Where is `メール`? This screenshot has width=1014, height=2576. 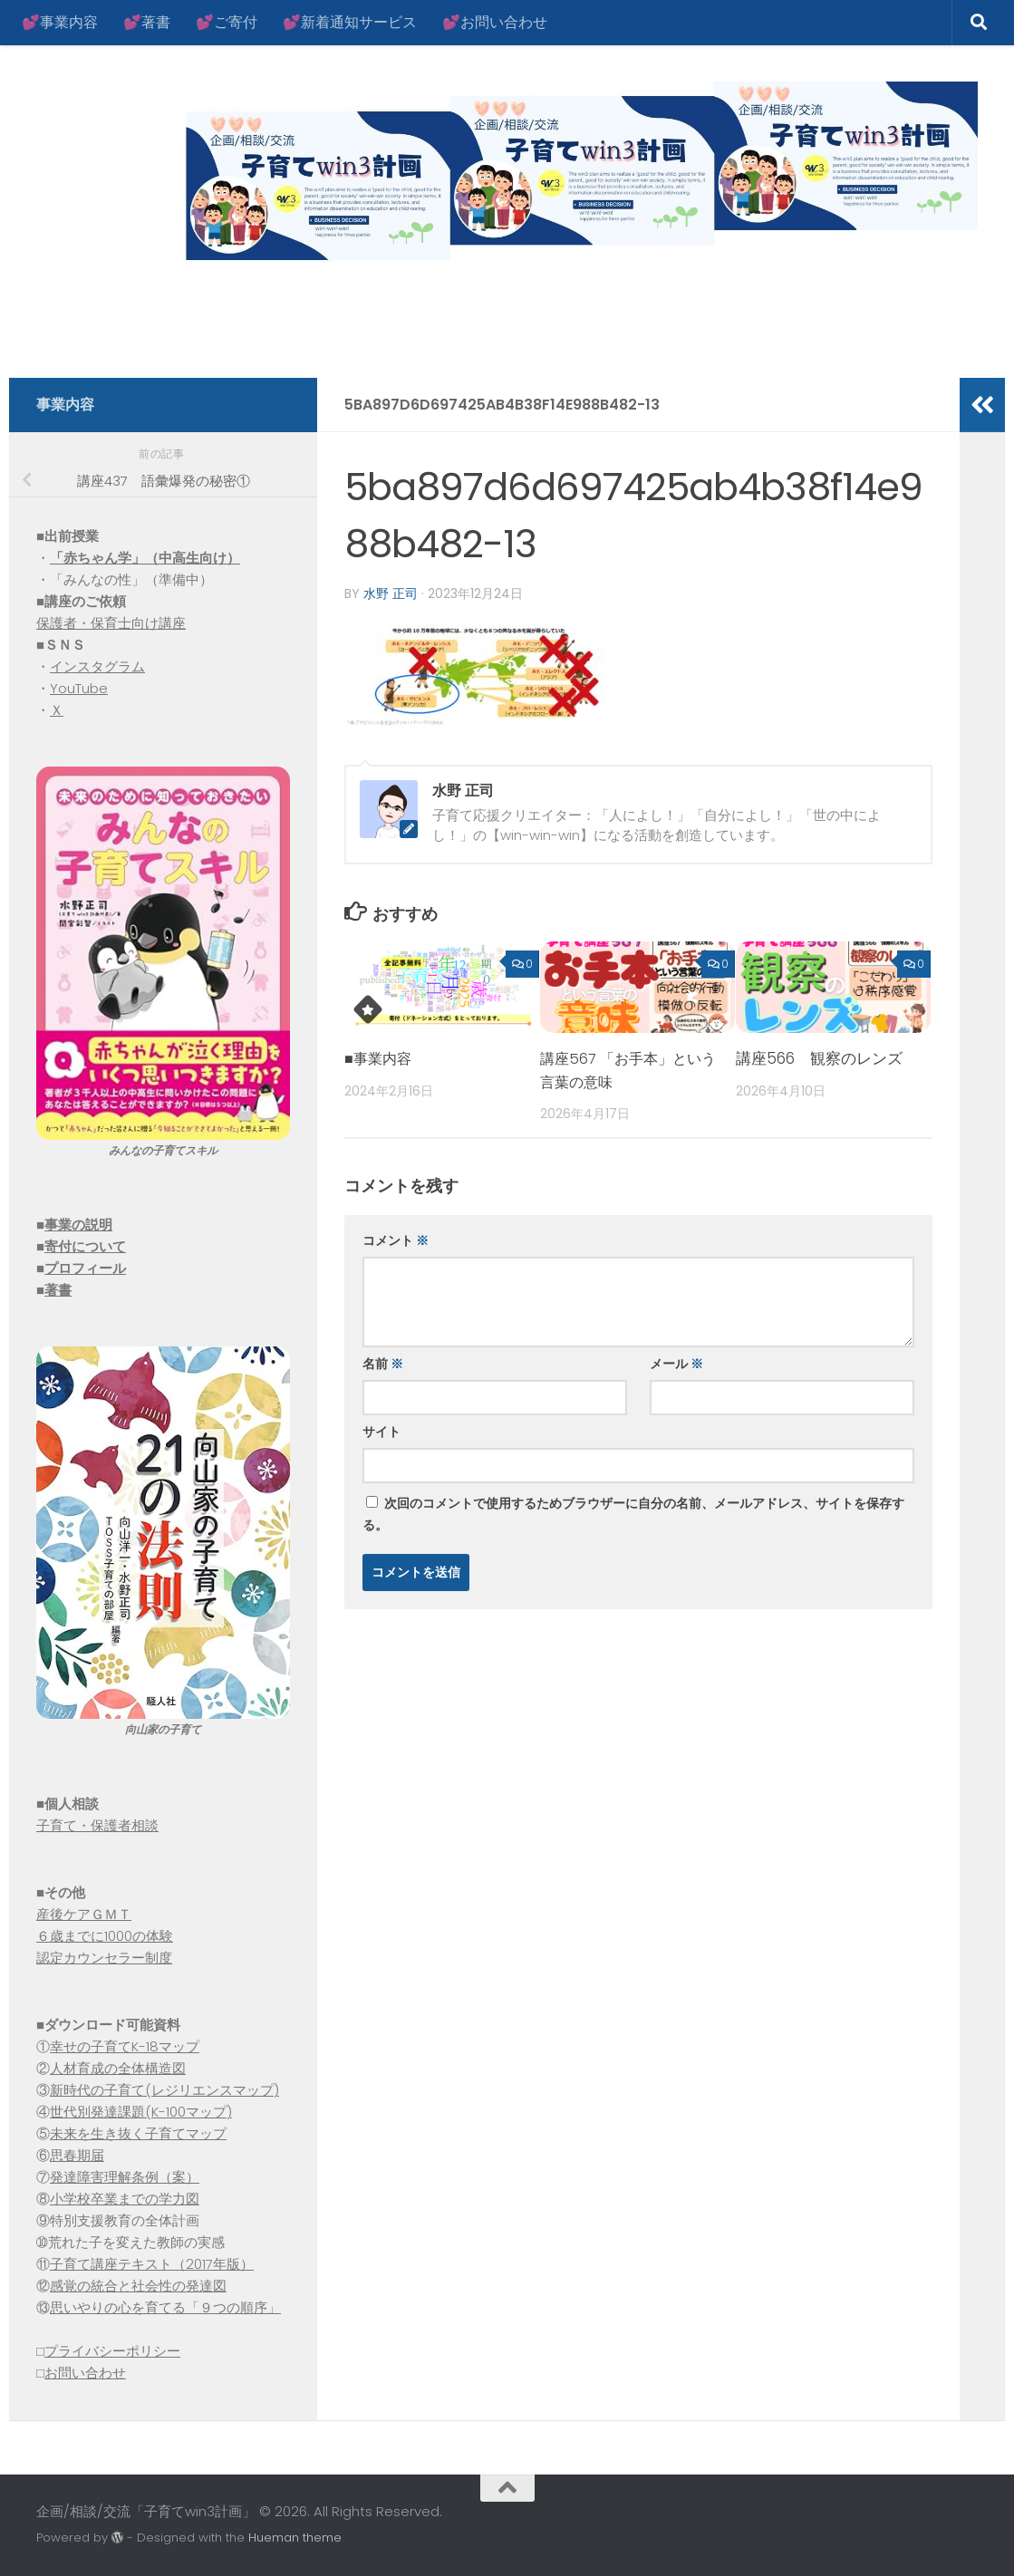
メール is located at coordinates (676, 1363).